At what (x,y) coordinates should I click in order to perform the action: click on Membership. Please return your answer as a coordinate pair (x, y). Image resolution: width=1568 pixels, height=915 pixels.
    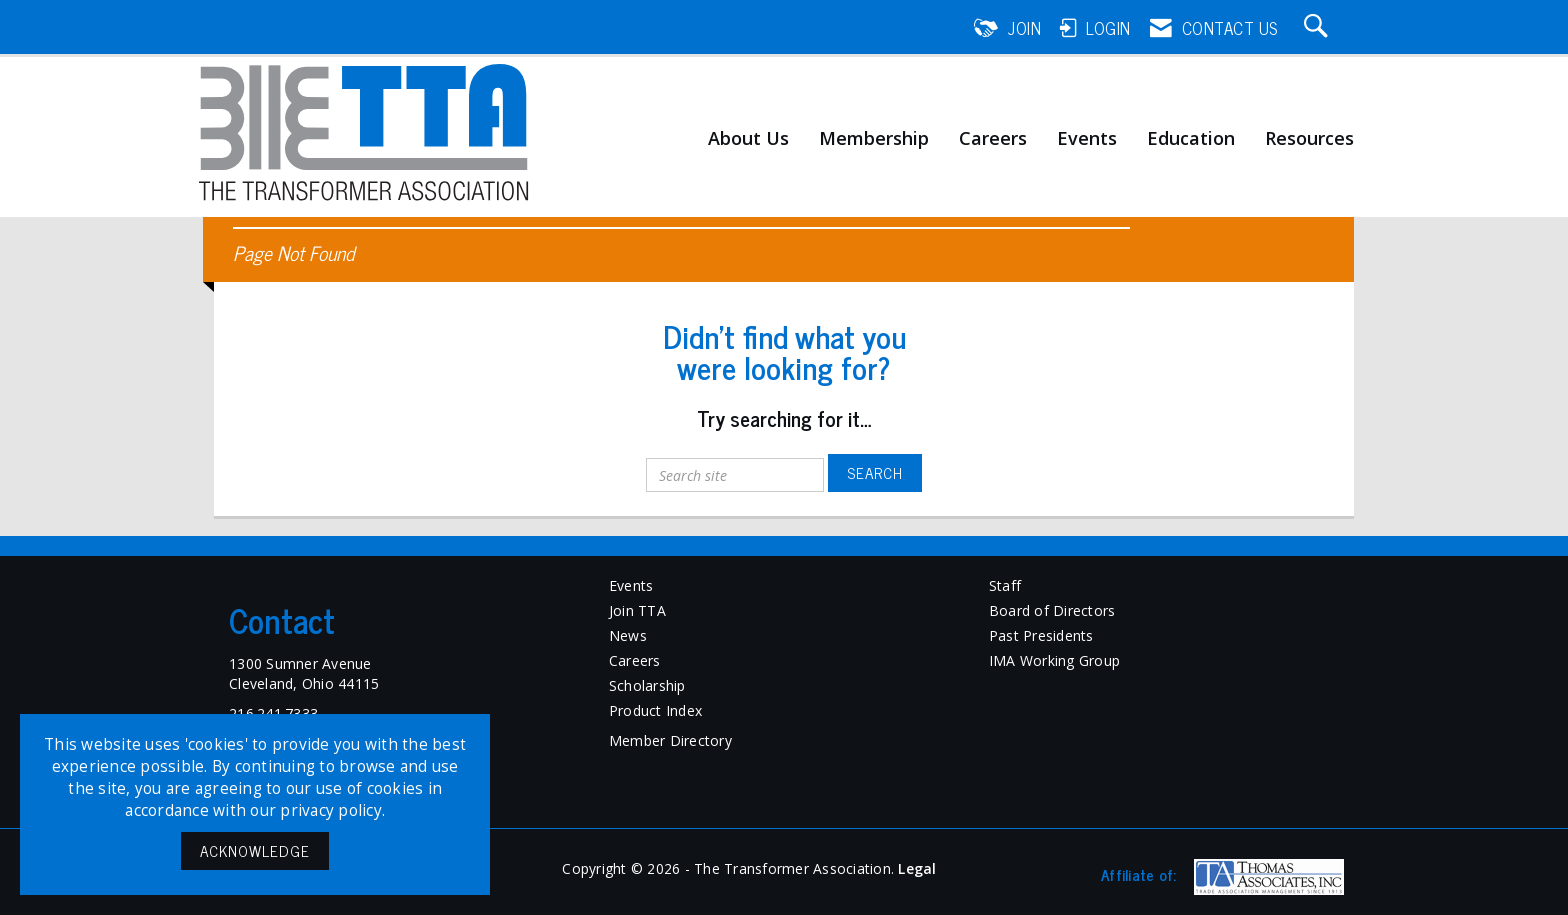
    Looking at the image, I should click on (874, 139).